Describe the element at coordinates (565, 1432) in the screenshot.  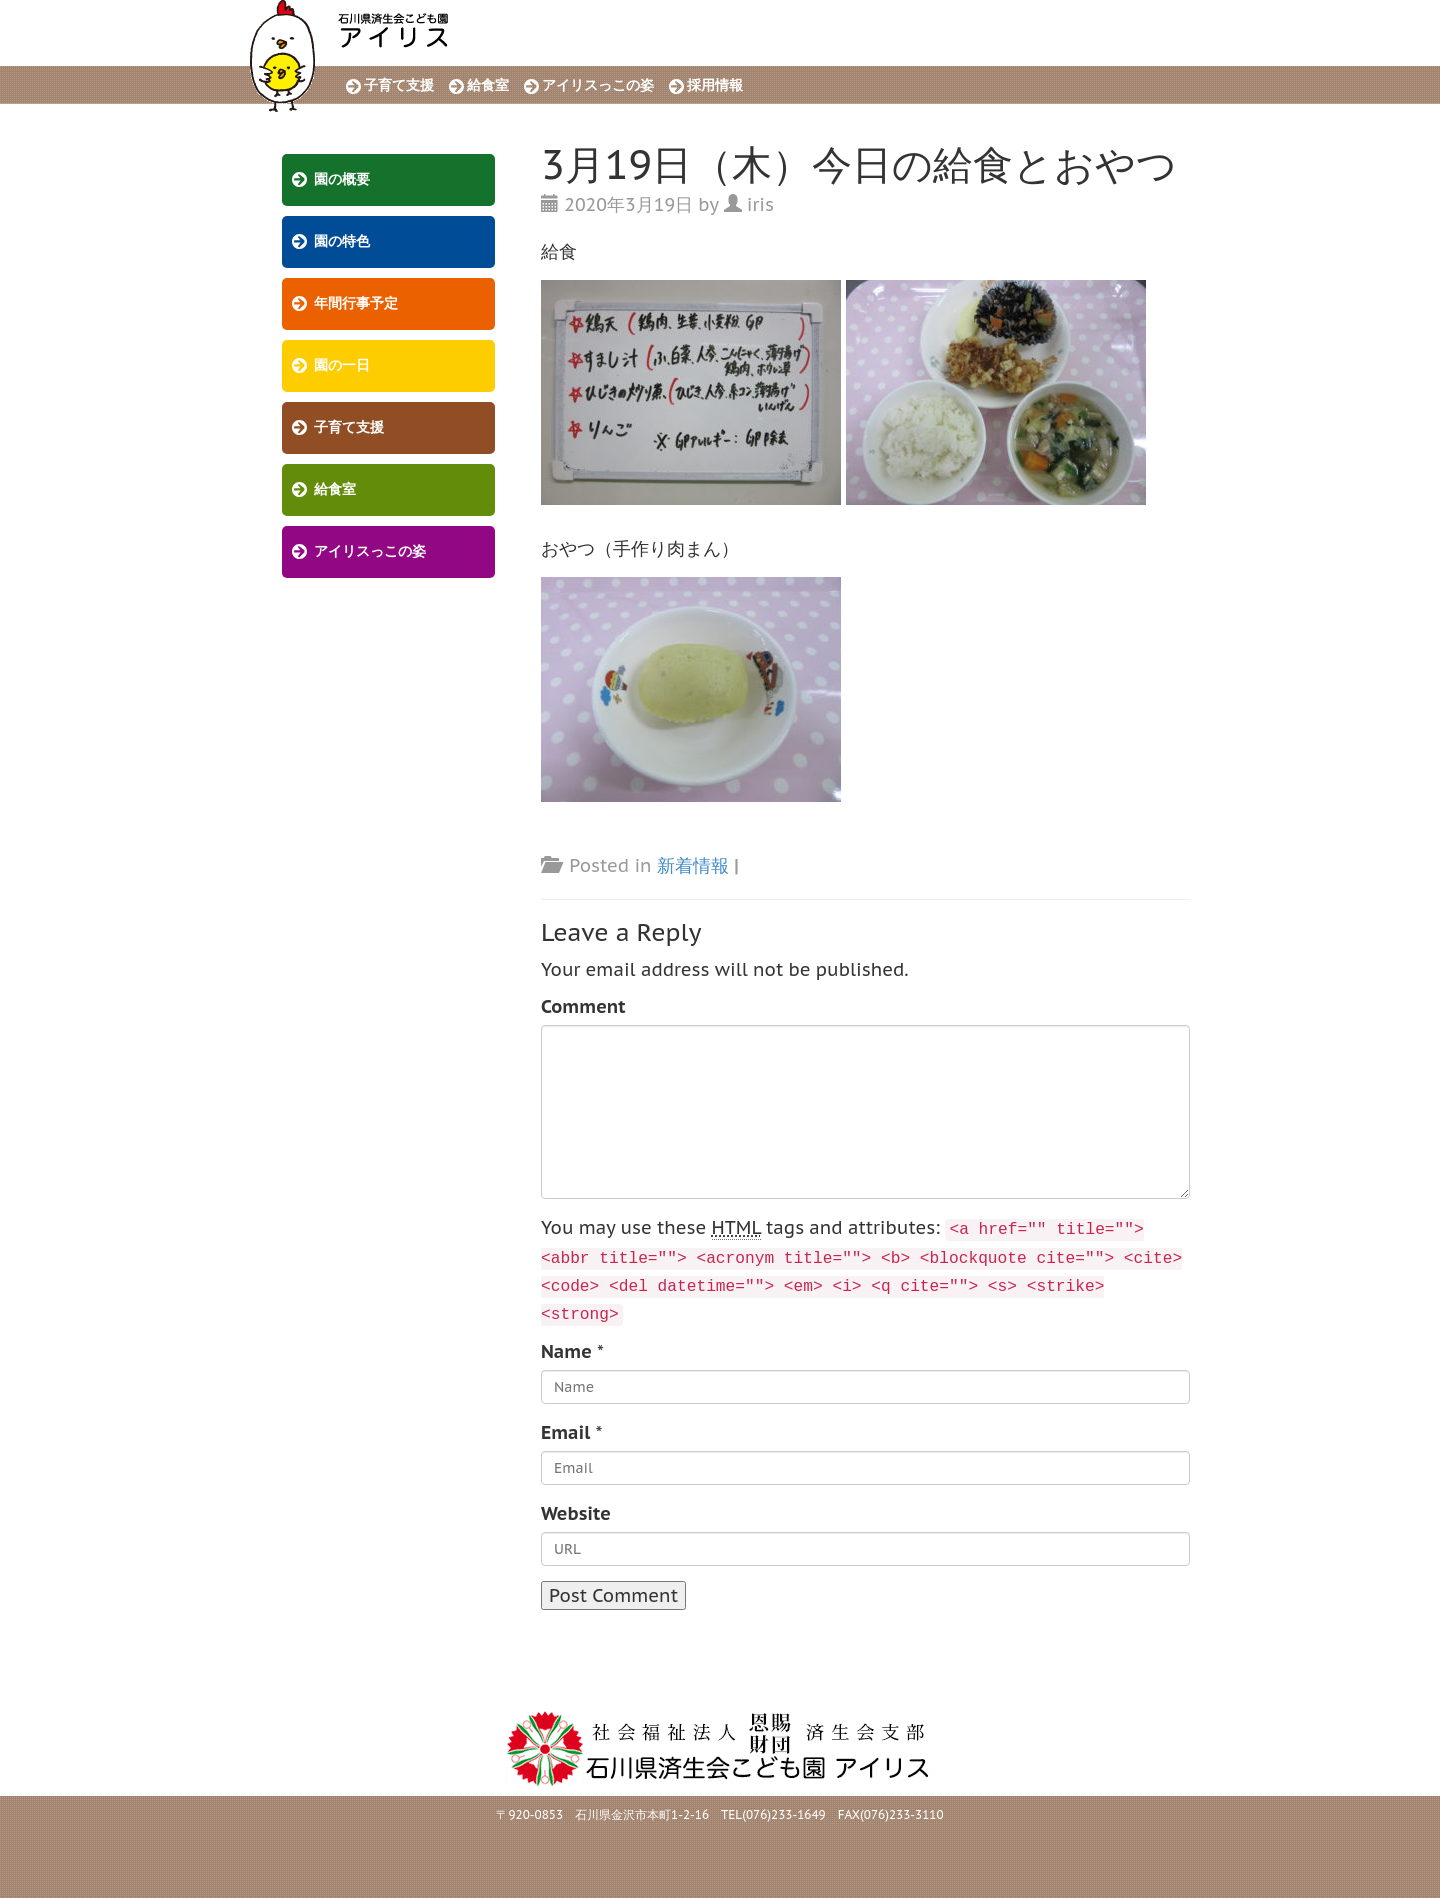
I see `Email` at that location.